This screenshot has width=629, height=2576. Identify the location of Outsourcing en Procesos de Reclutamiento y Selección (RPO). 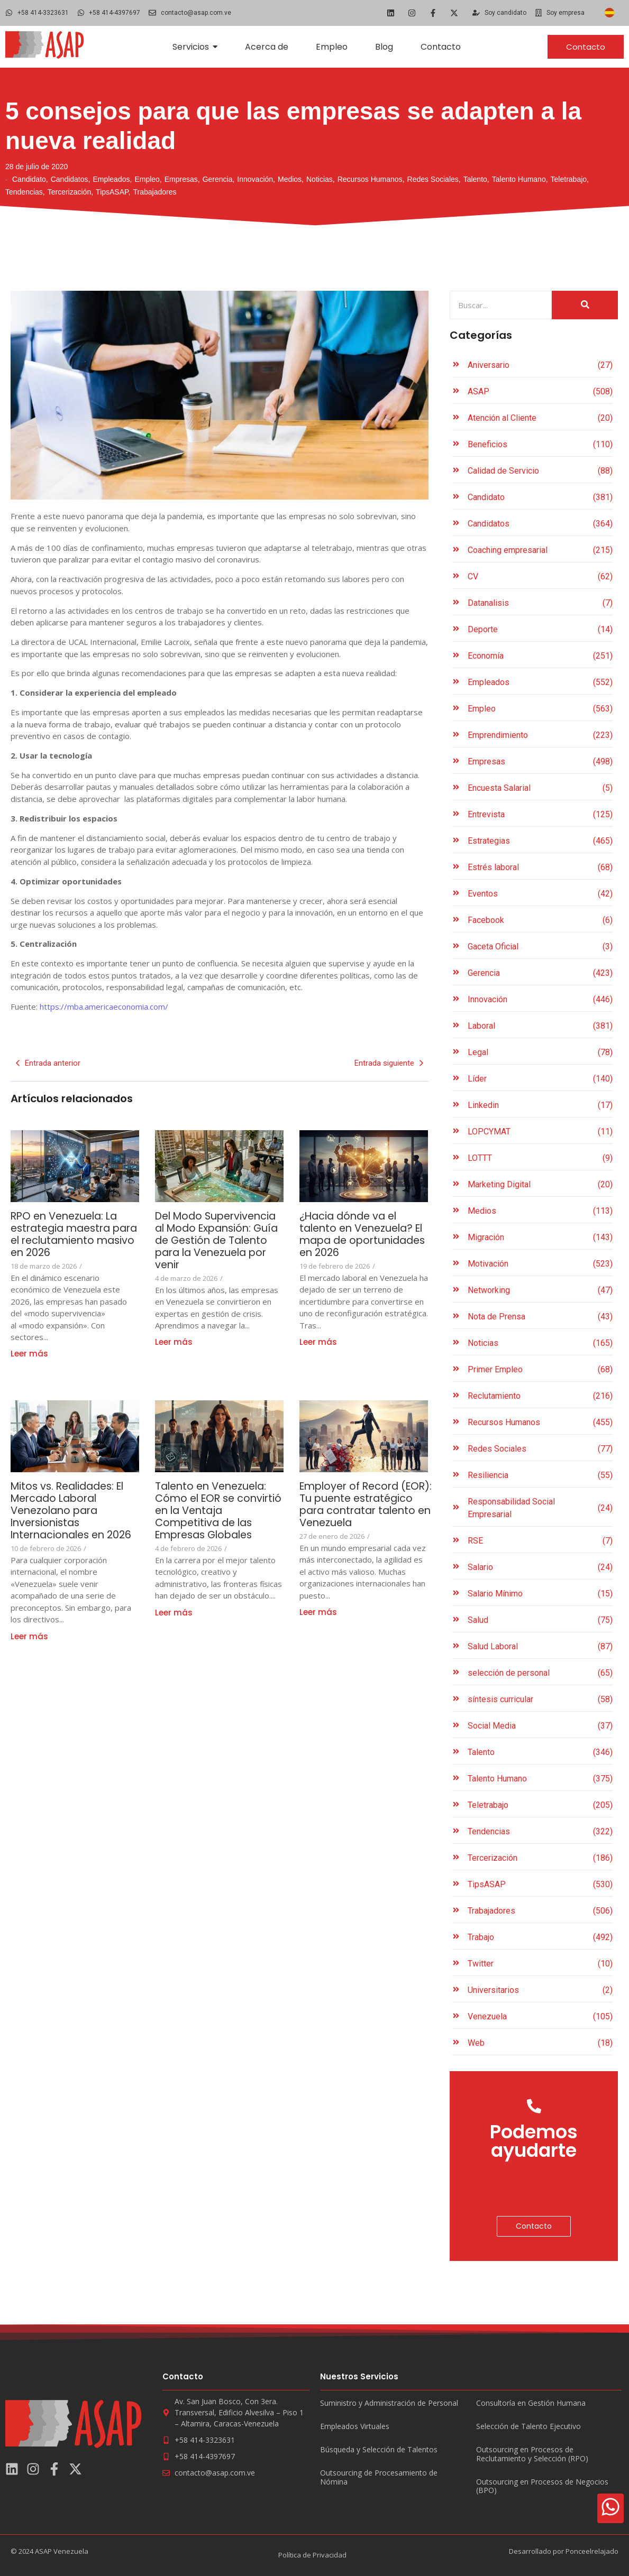
(532, 2454).